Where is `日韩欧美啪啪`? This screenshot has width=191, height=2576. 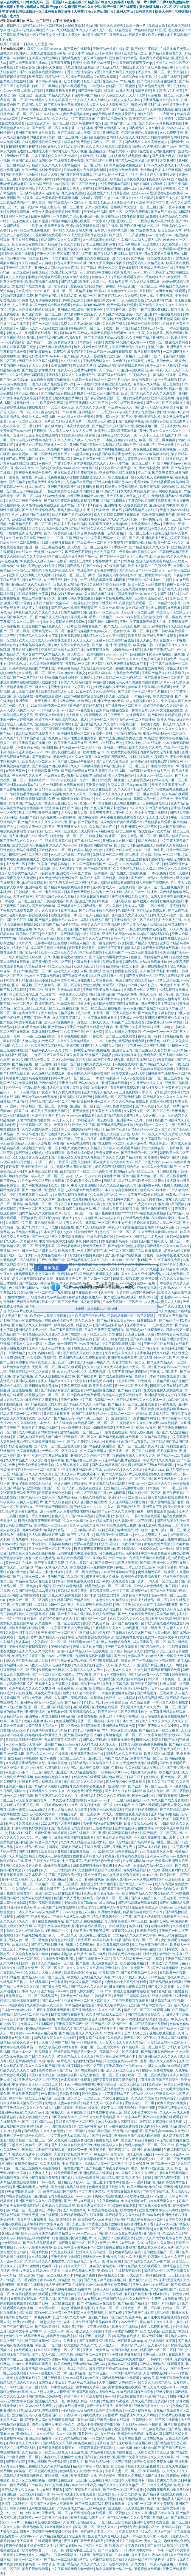
日韩欧美啪啪 is located at coordinates (70, 2094).